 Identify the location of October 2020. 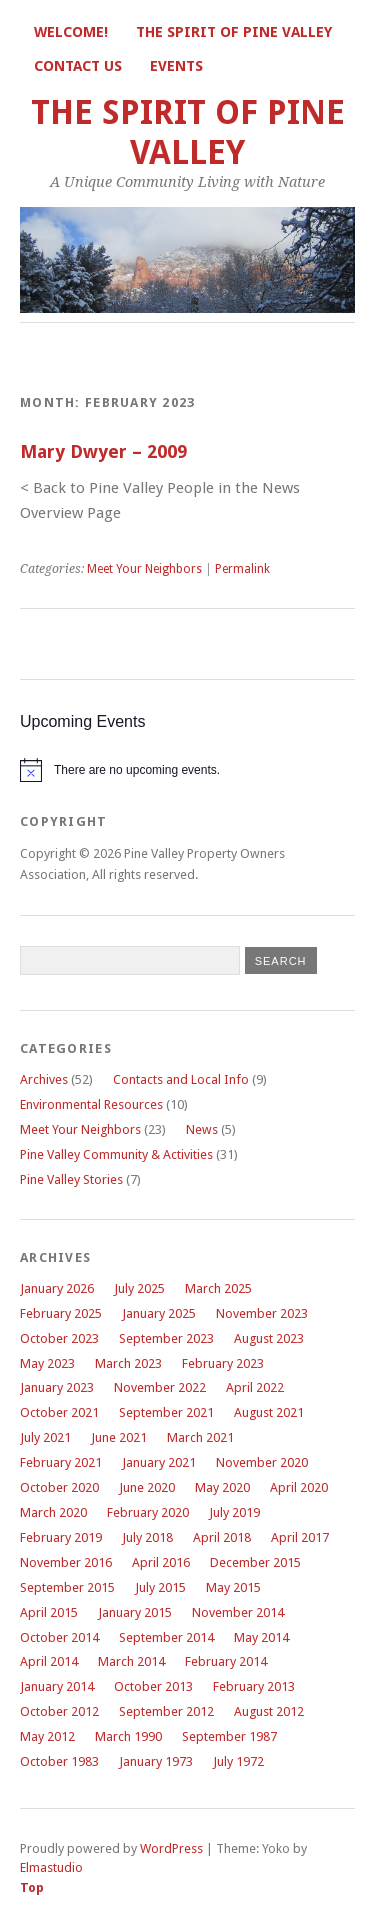
(59, 1487).